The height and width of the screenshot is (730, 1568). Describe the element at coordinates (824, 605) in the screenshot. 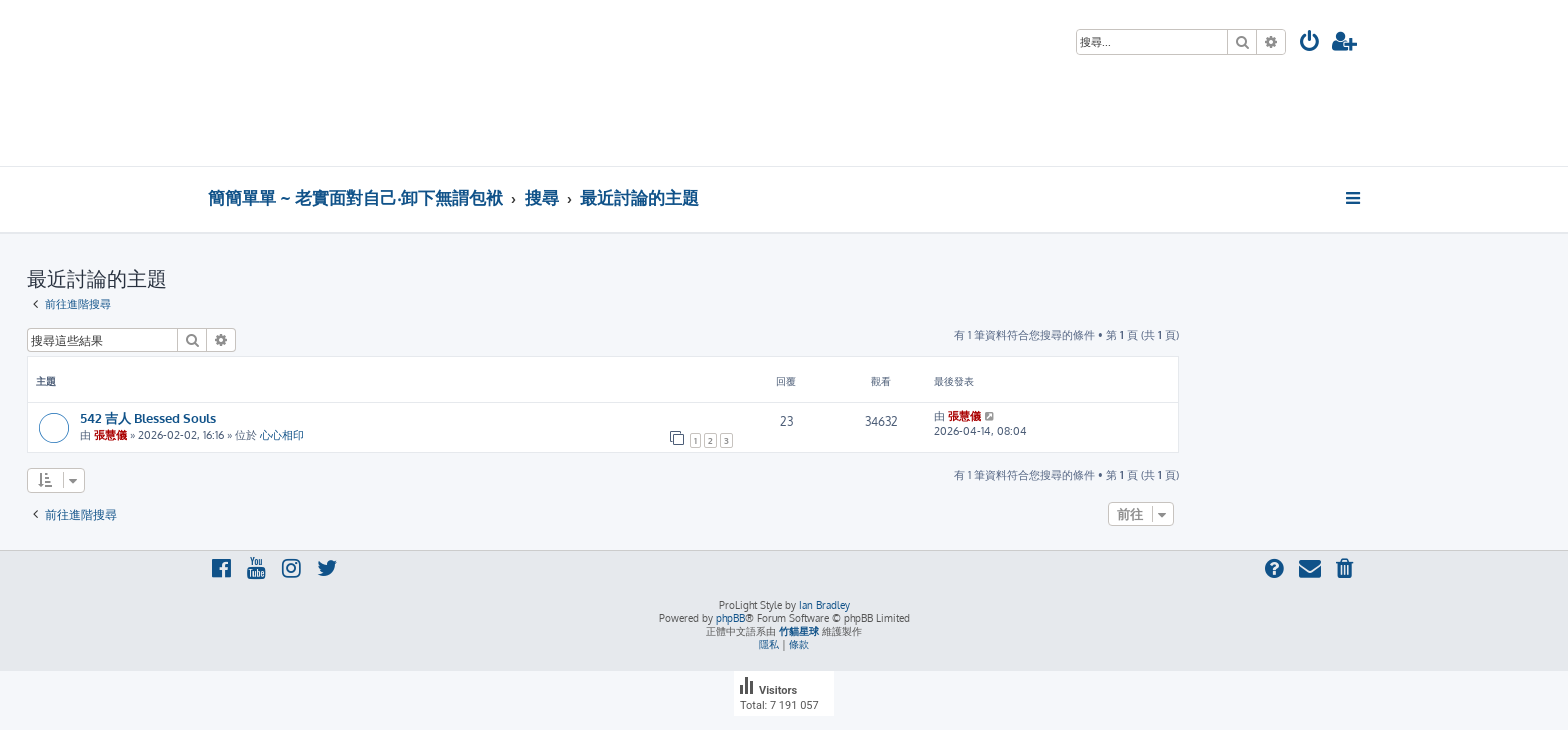

I see `Ian Bradley` at that location.